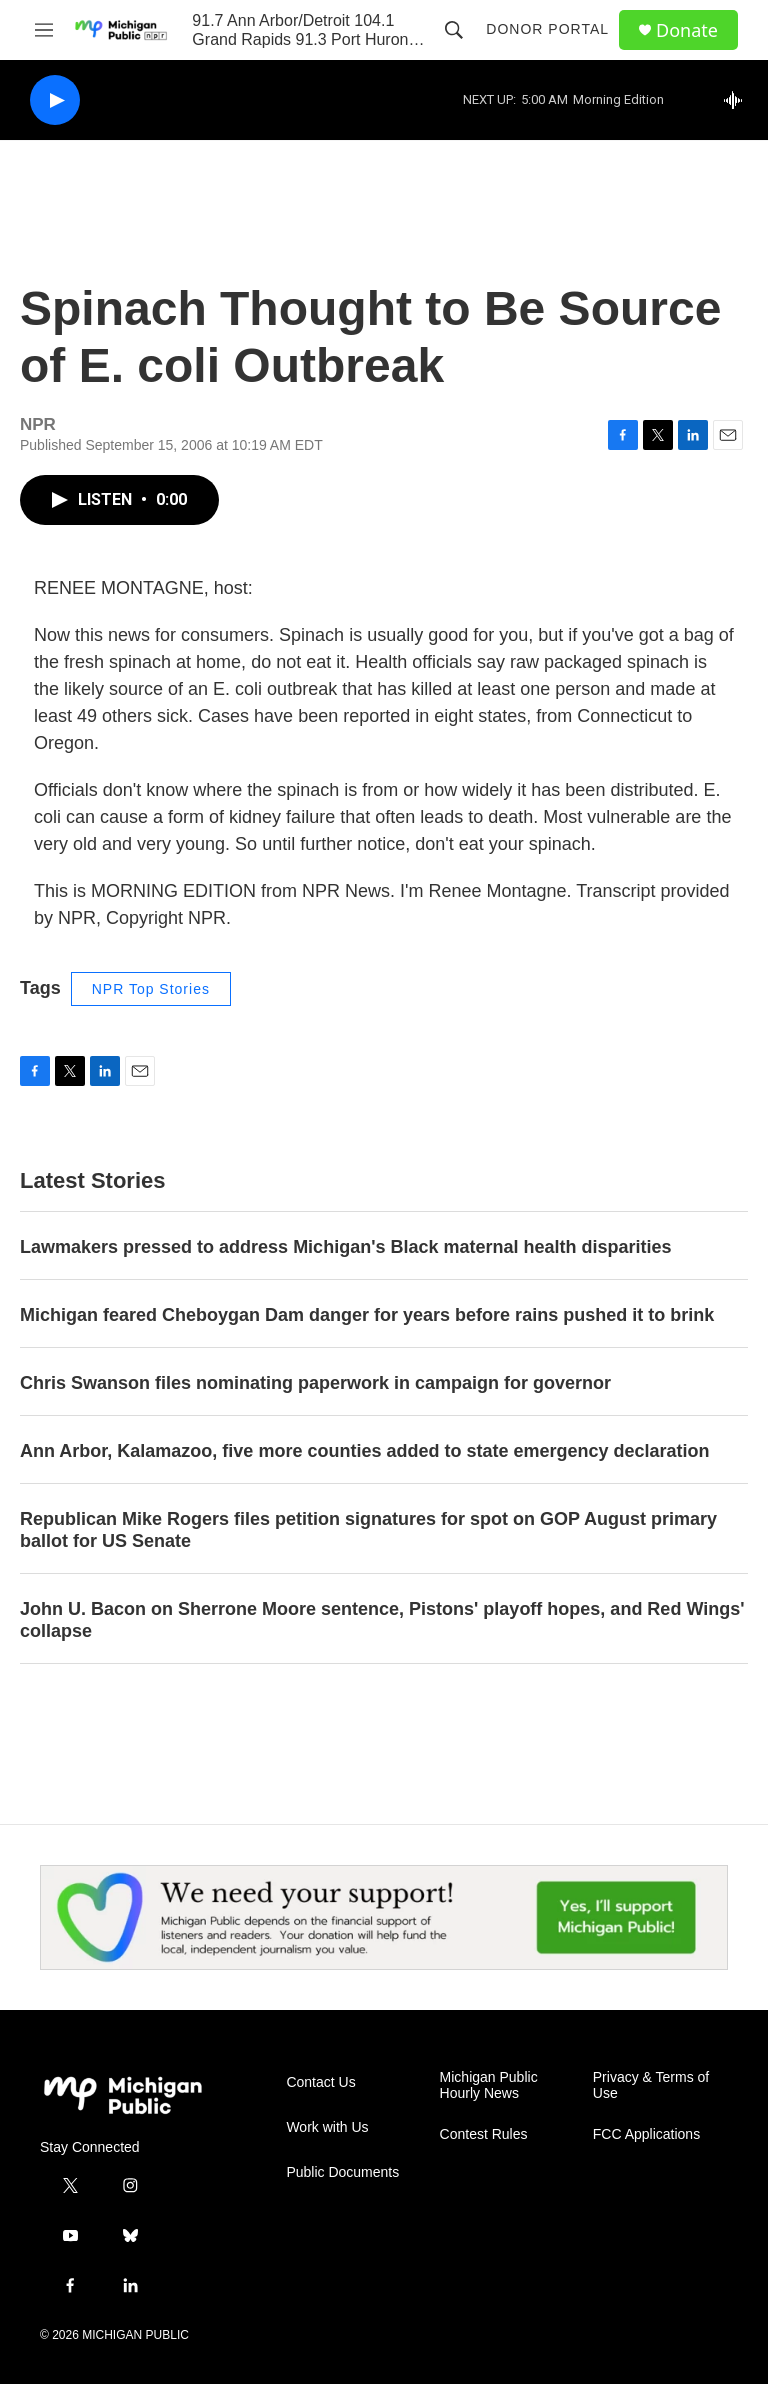  Describe the element at coordinates (151, 989) in the screenshot. I see `NPR Top Stories` at that location.